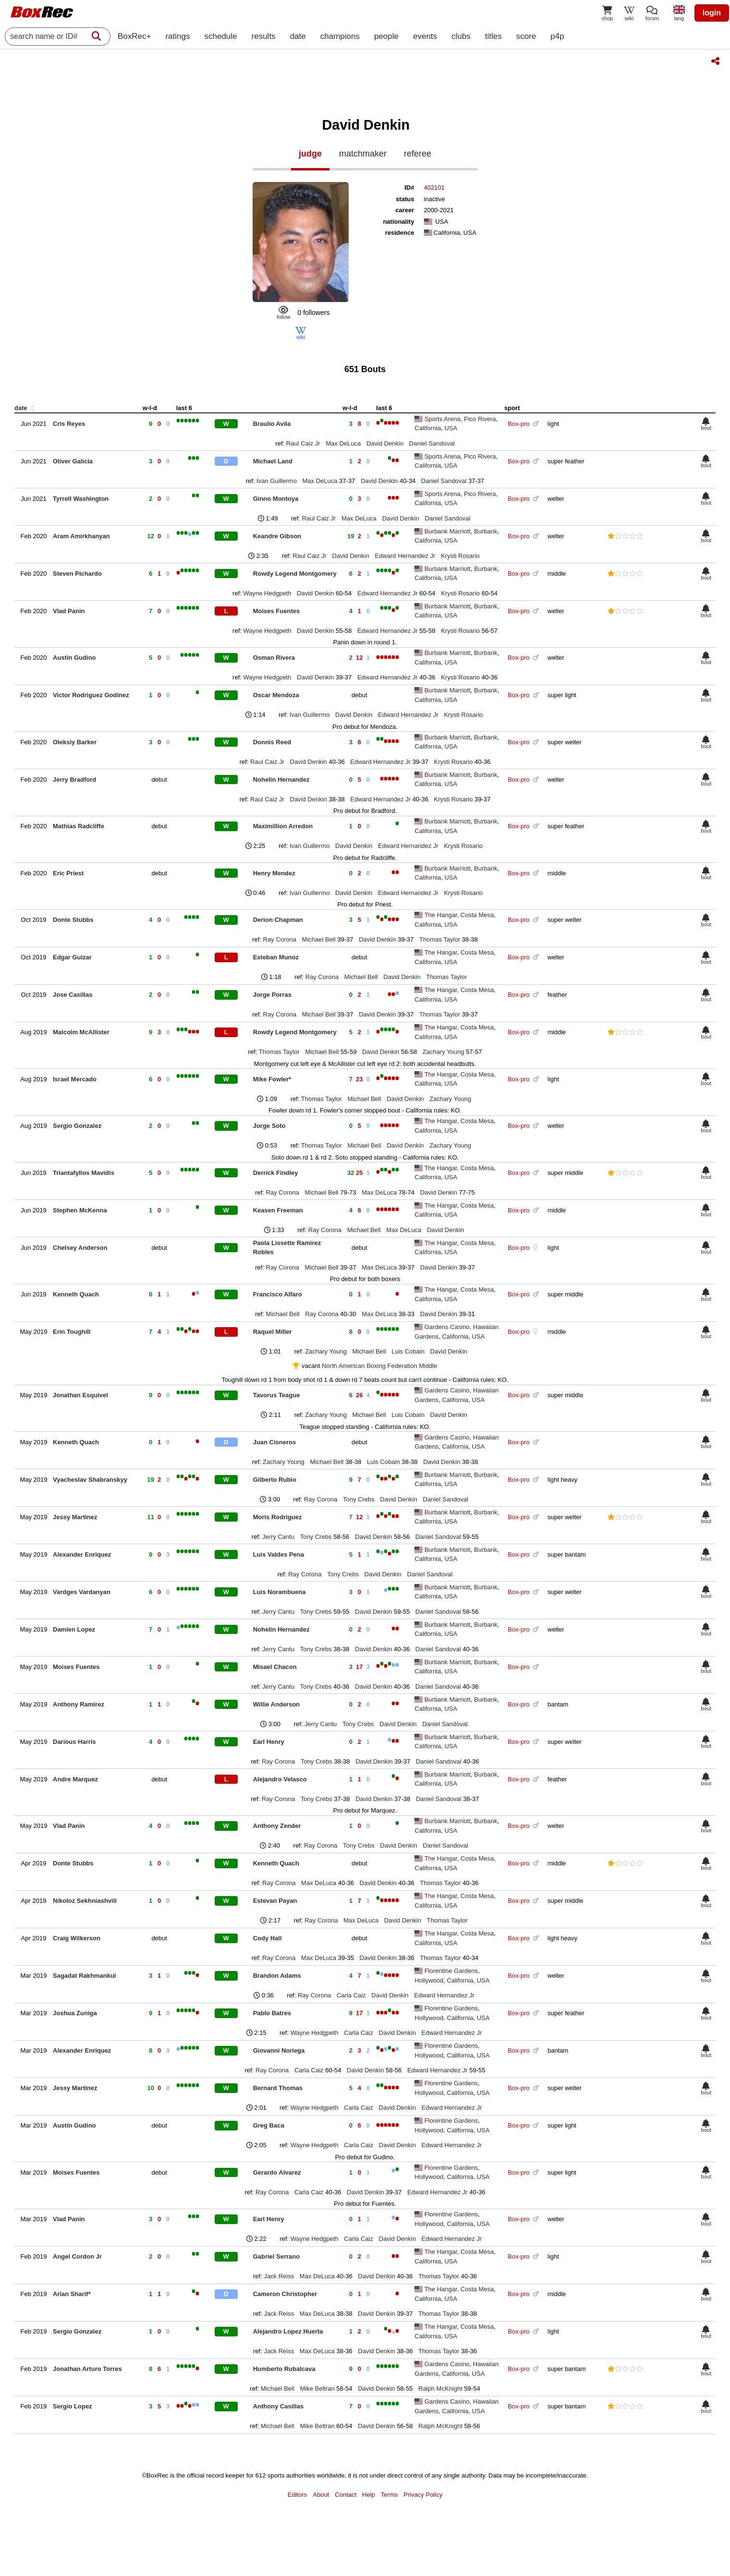  Describe the element at coordinates (69, 611) in the screenshot. I see `Vlad Panin` at that location.